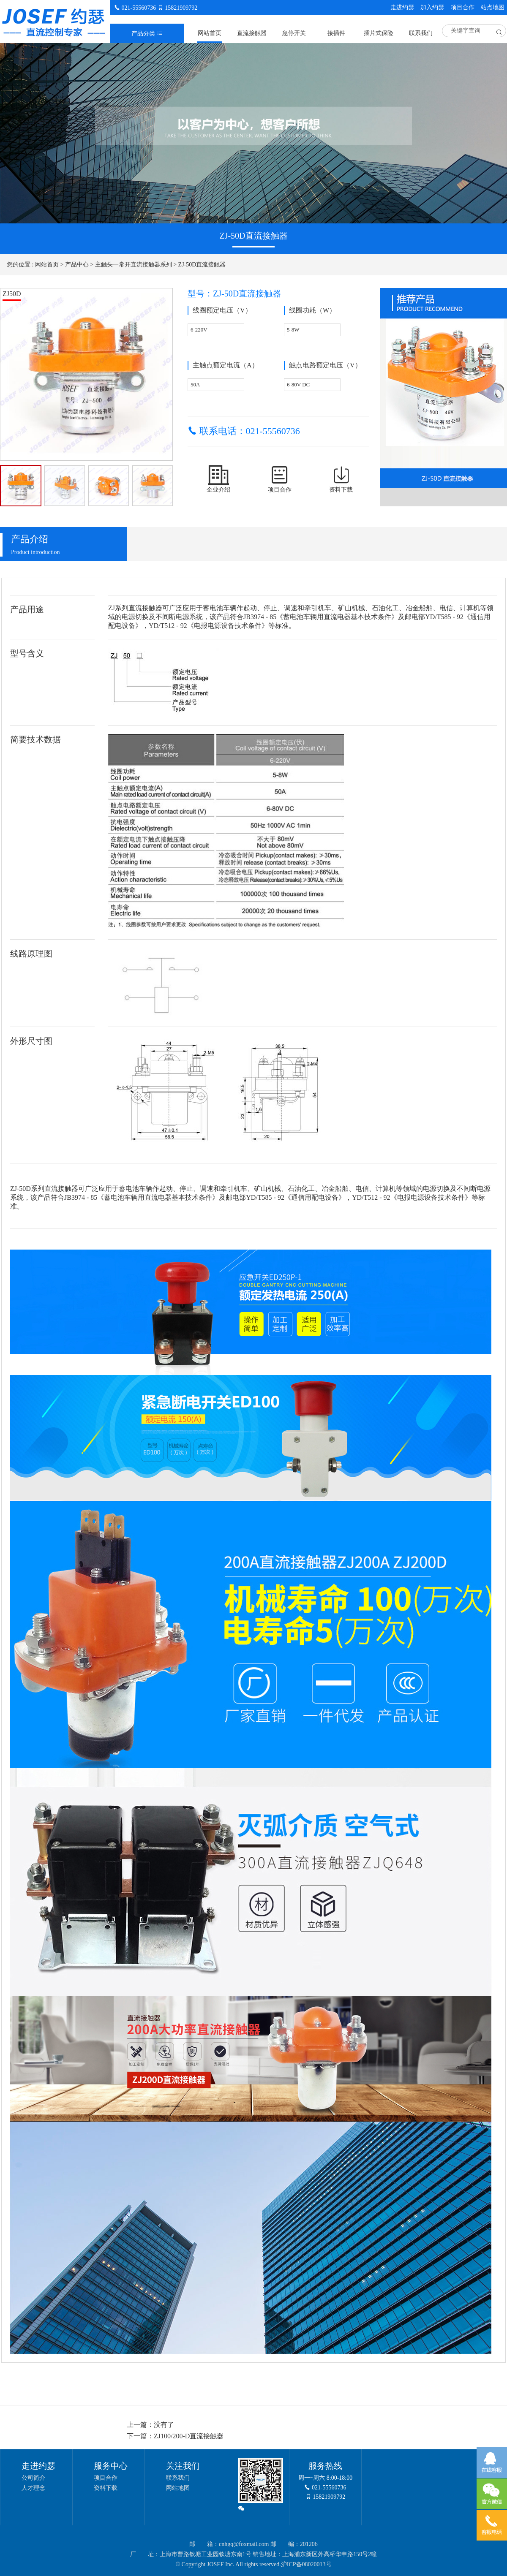 This screenshot has height=2576, width=507. Describe the element at coordinates (189, 2436) in the screenshot. I see `ZJ100/200-D直流接触器` at that location.